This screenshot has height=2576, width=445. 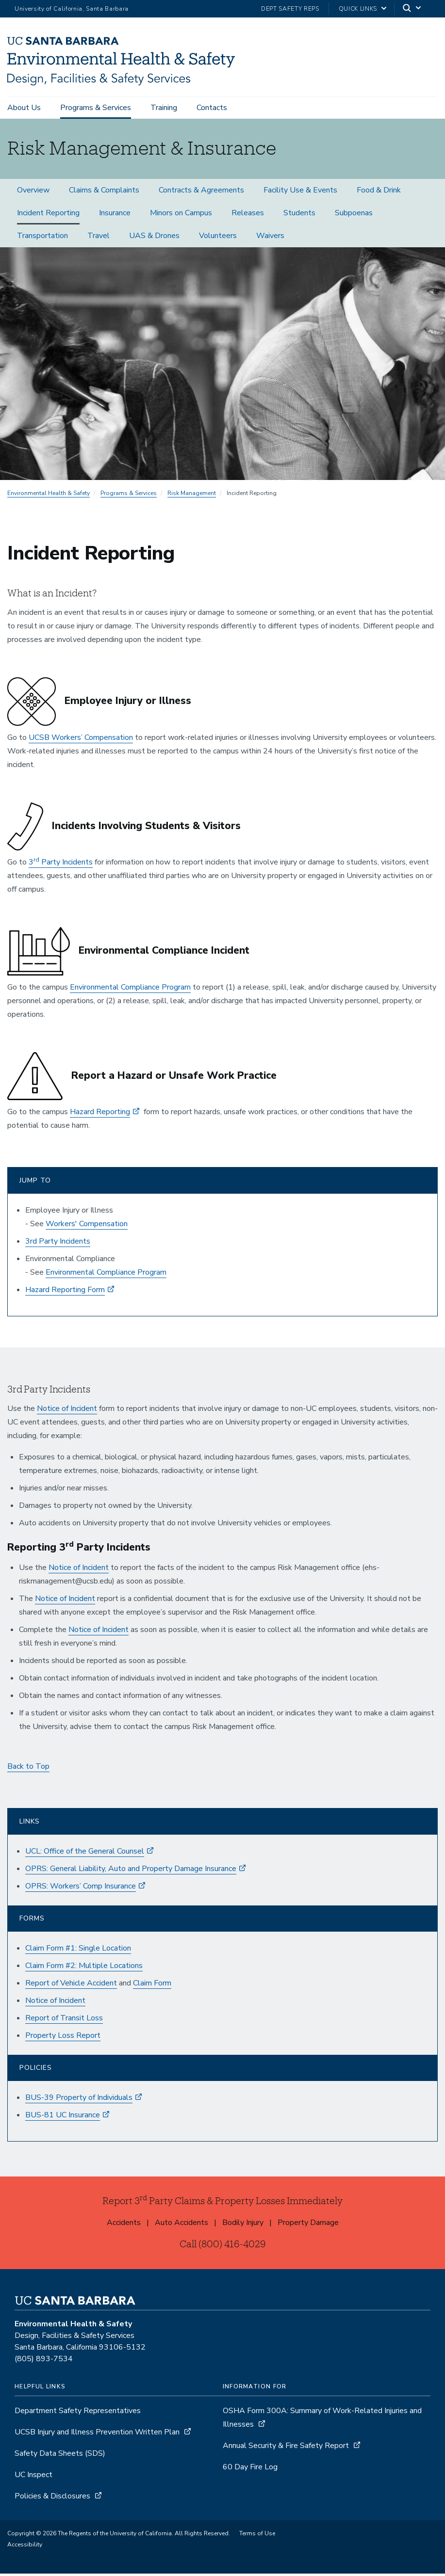 I want to click on OPRS: Workers’ Comp Insurance, so click(x=80, y=1888).